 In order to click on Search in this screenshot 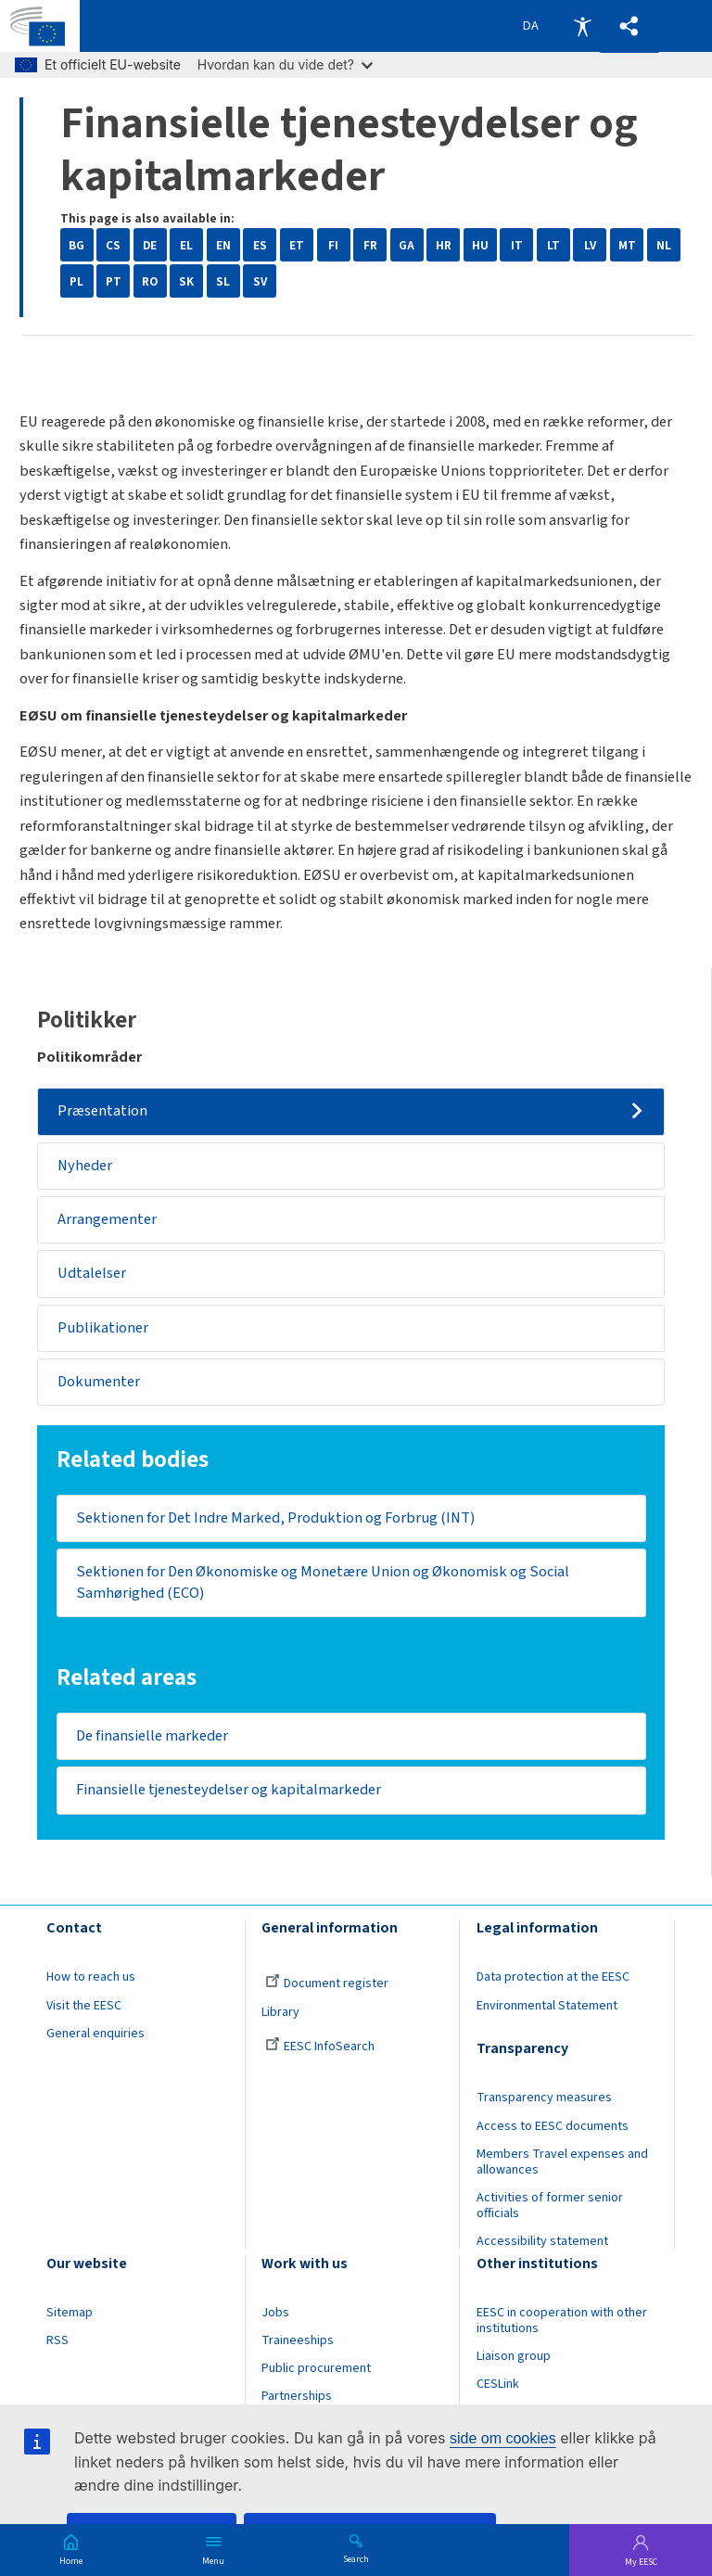, I will do `click(356, 2558)`.